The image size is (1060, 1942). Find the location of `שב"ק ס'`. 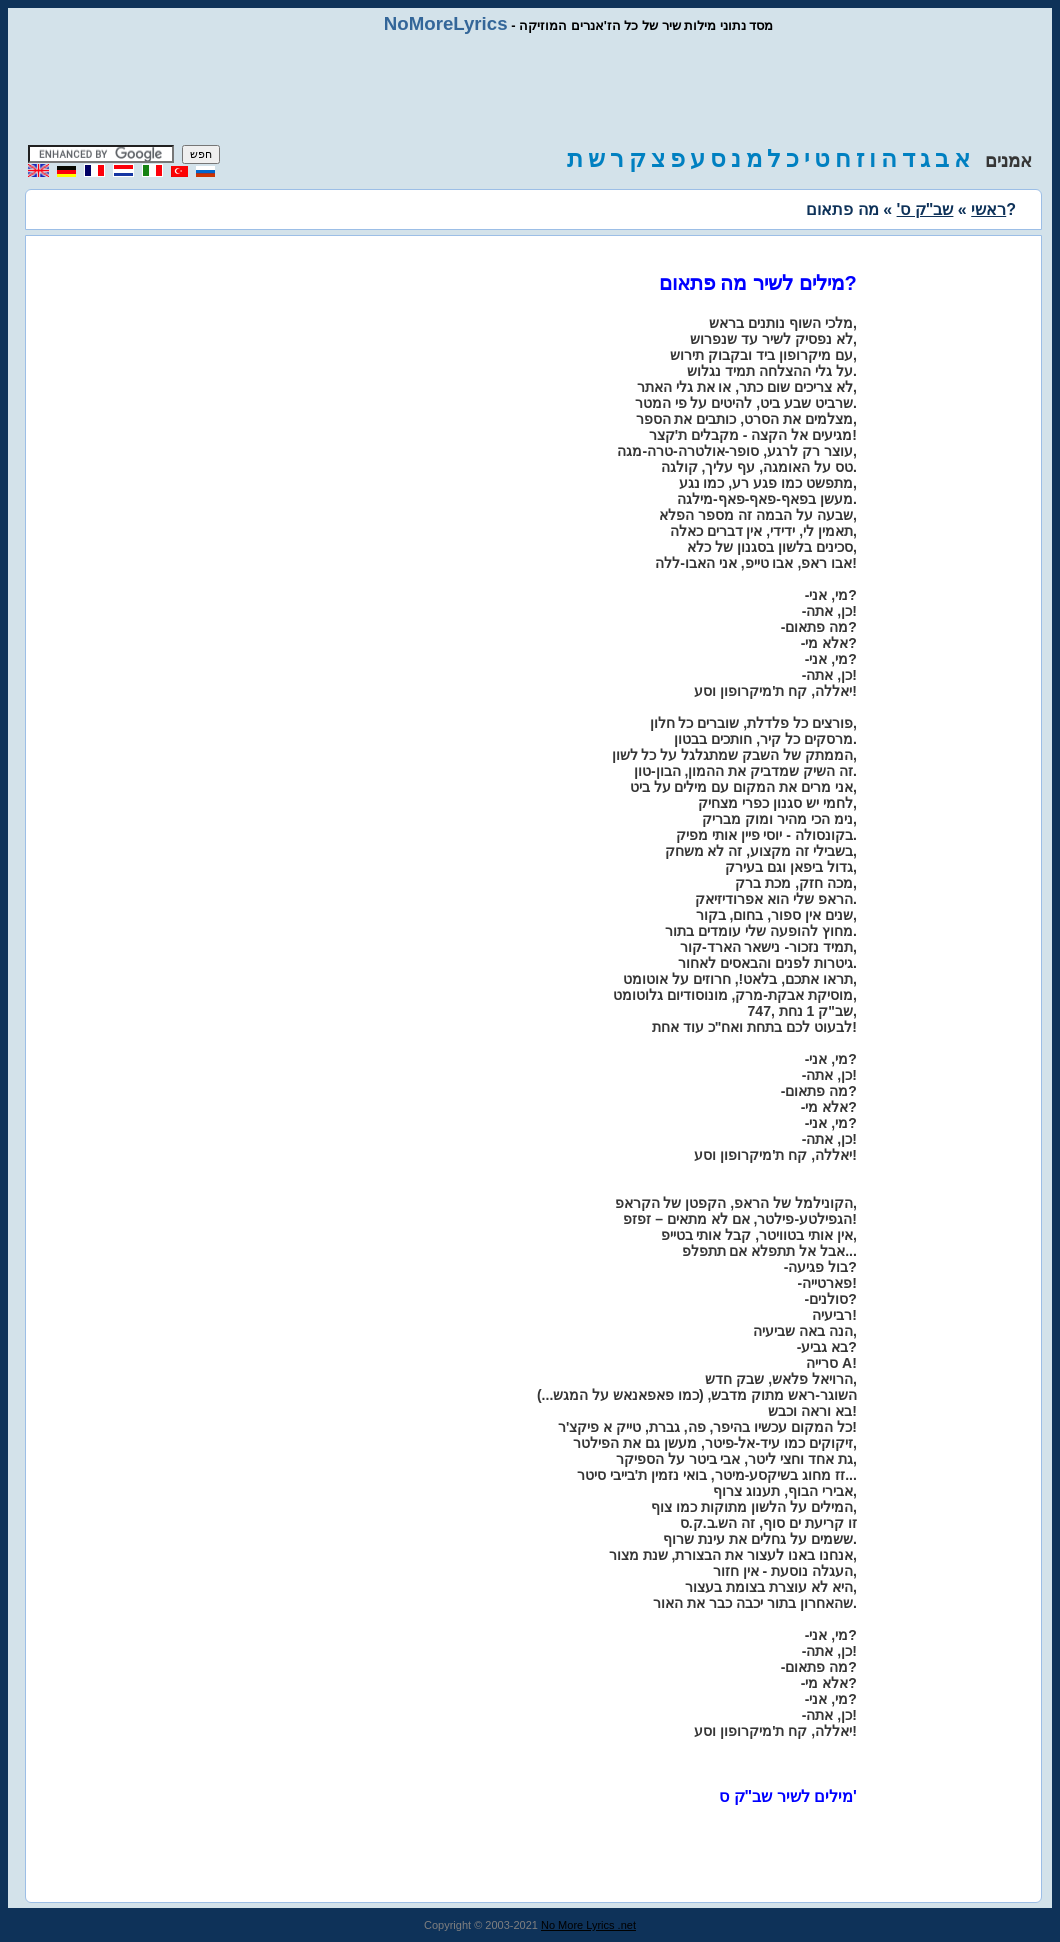

שב"ק ס' is located at coordinates (925, 209).